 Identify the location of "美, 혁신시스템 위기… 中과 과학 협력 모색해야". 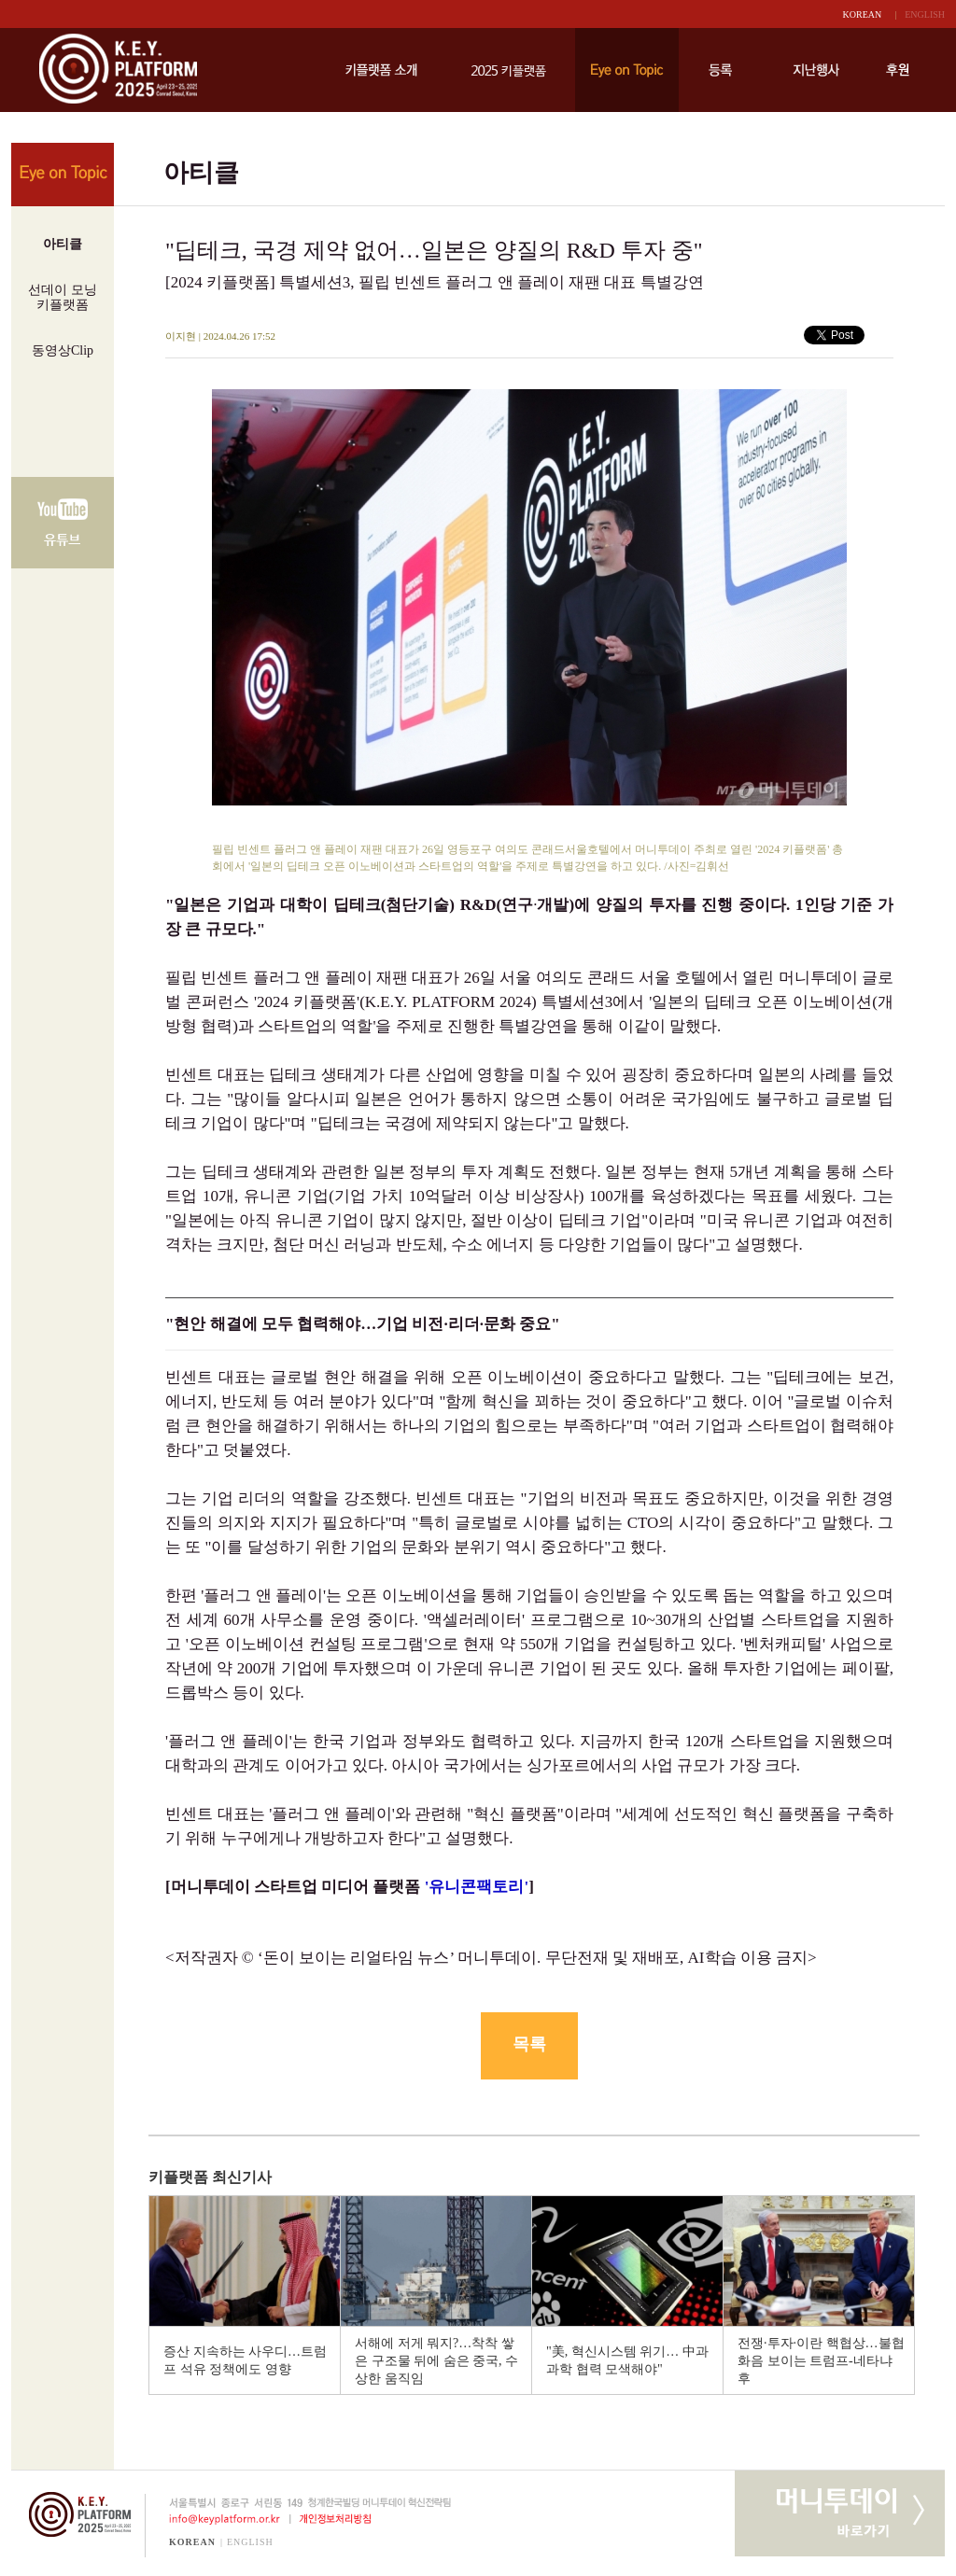
(627, 2360).